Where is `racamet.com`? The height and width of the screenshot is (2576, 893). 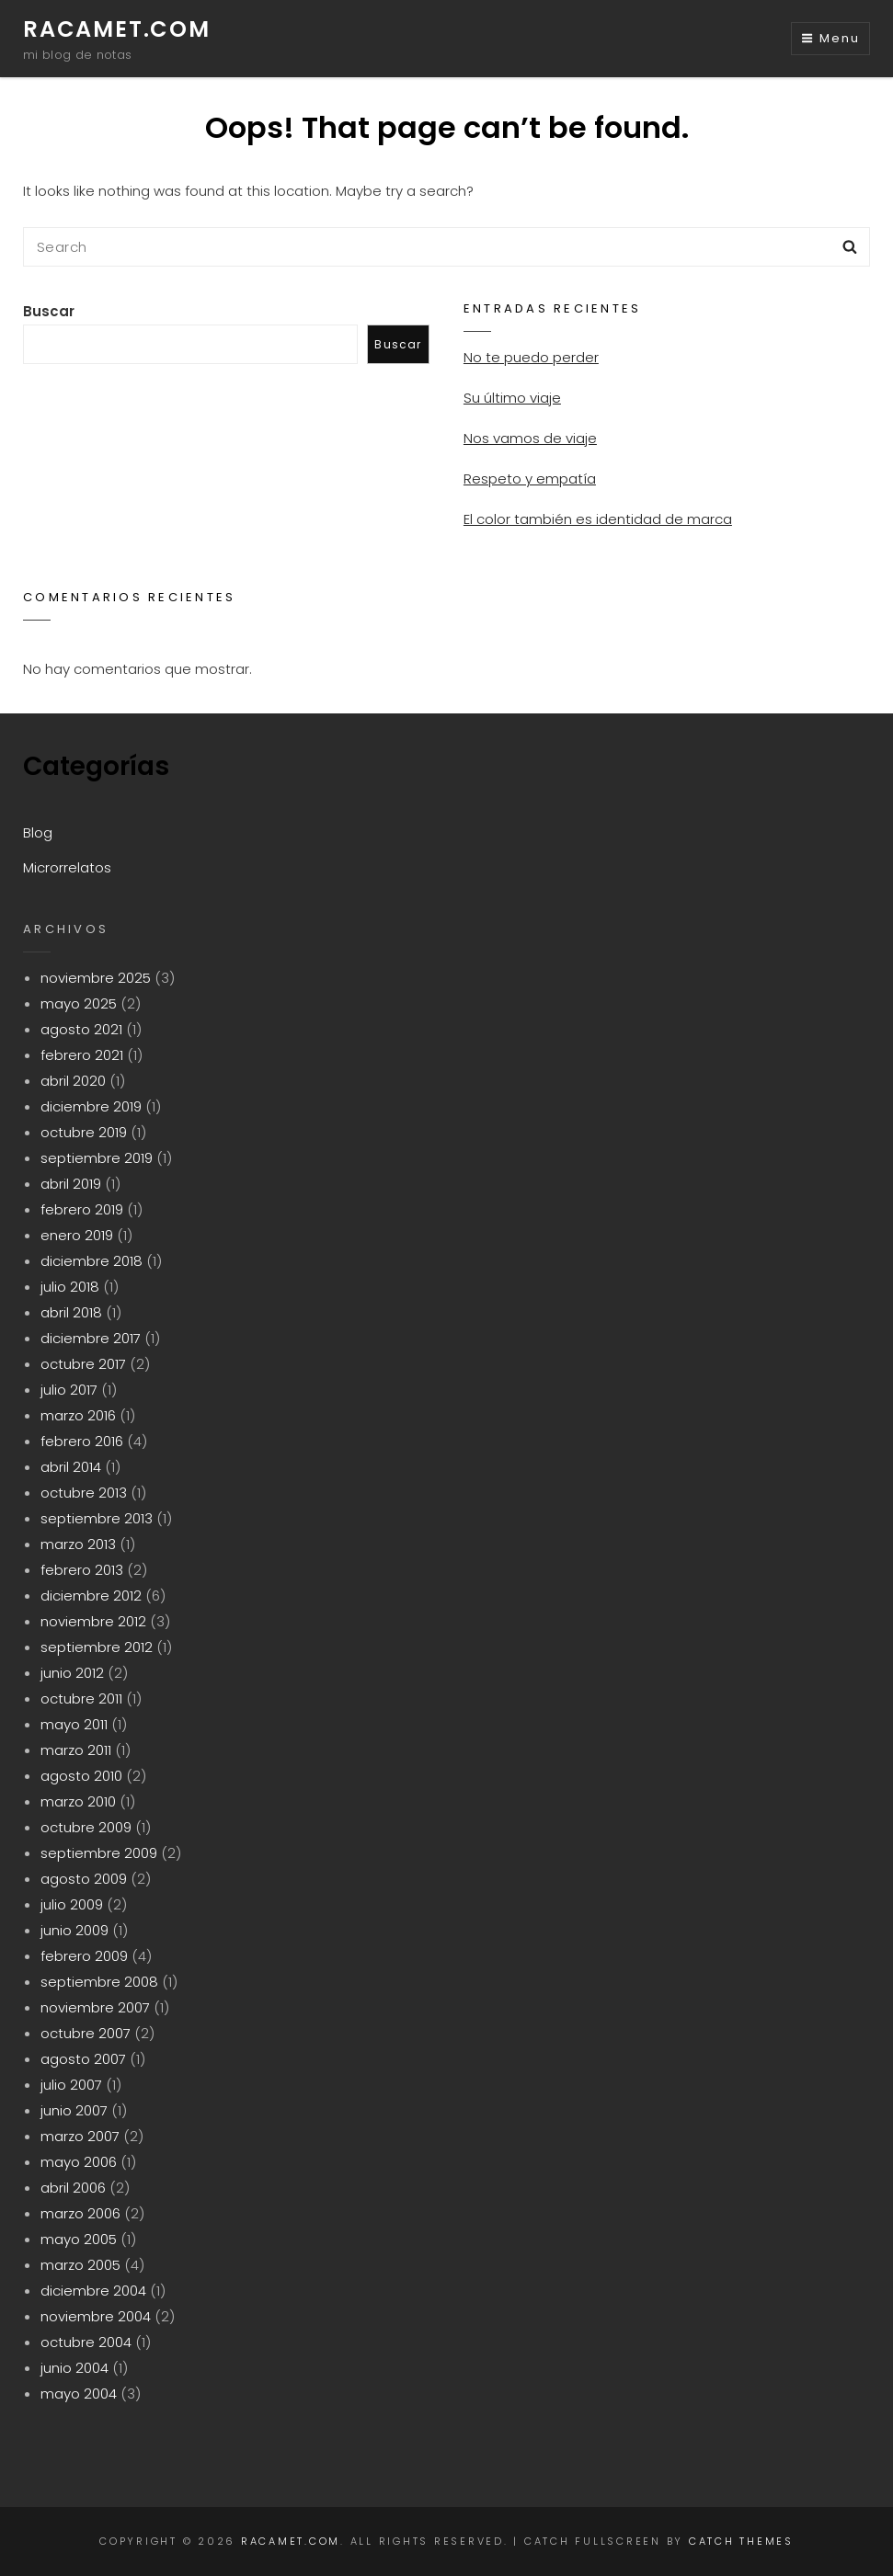 racamet.com is located at coordinates (117, 29).